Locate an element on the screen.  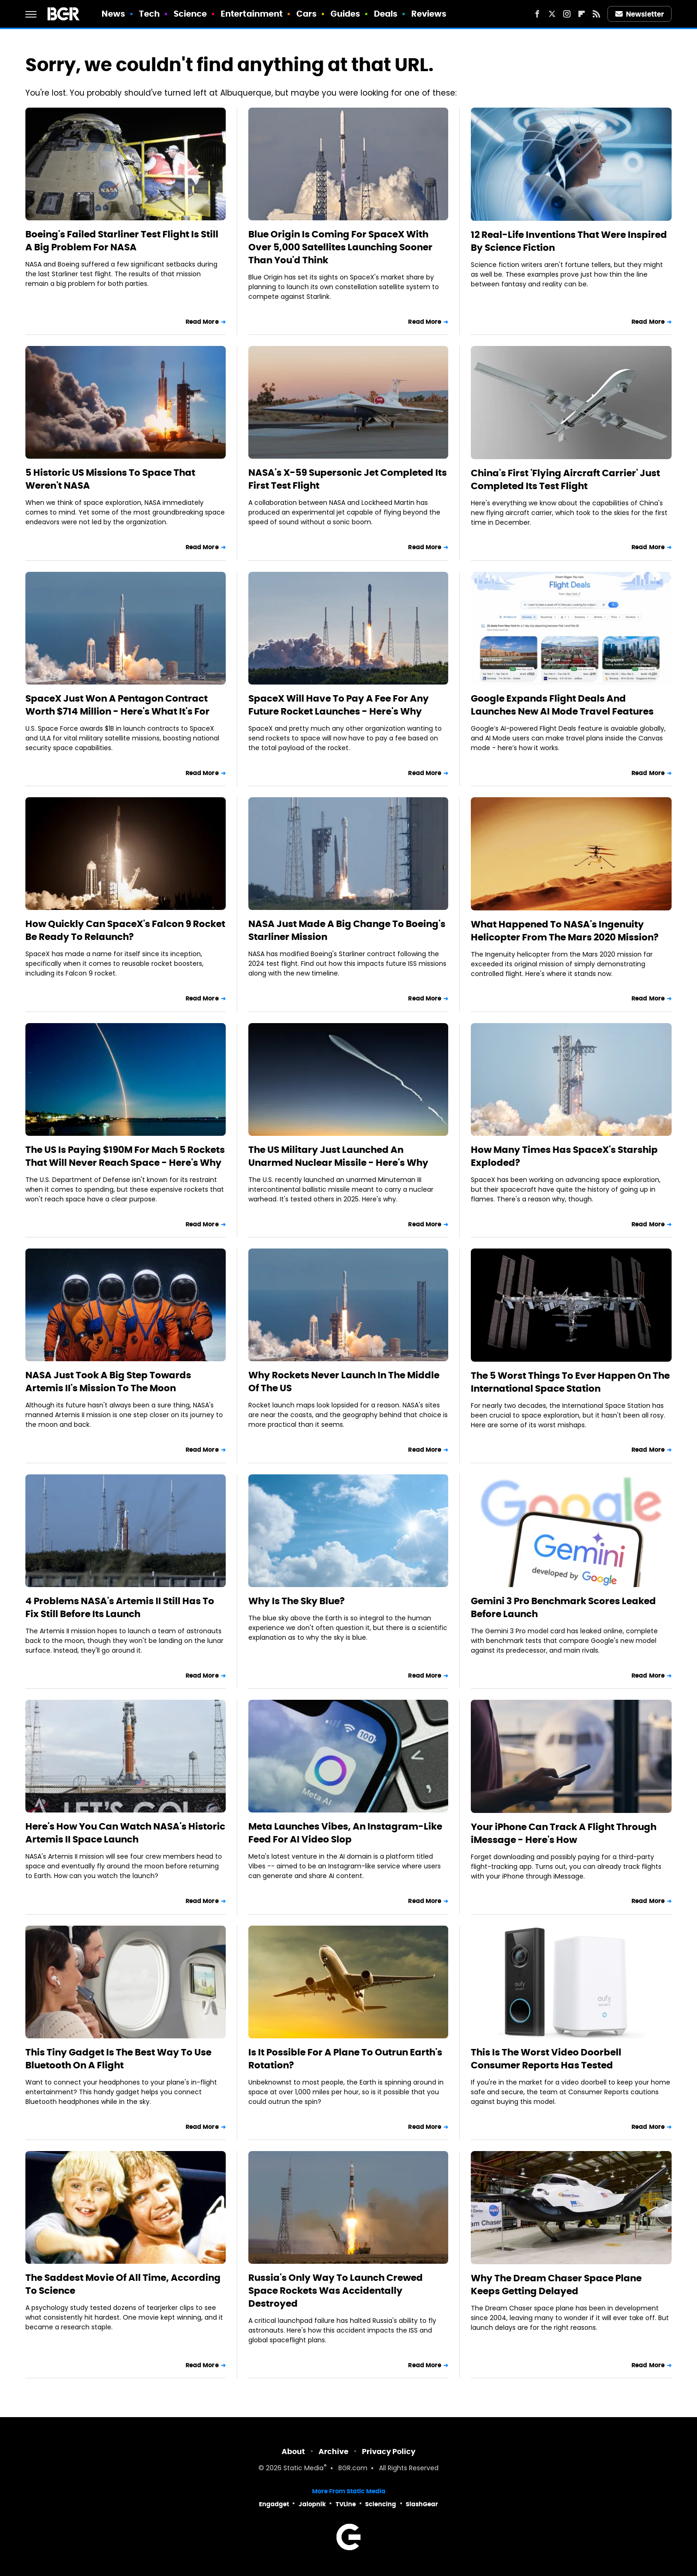
Tech is located at coordinates (149, 13).